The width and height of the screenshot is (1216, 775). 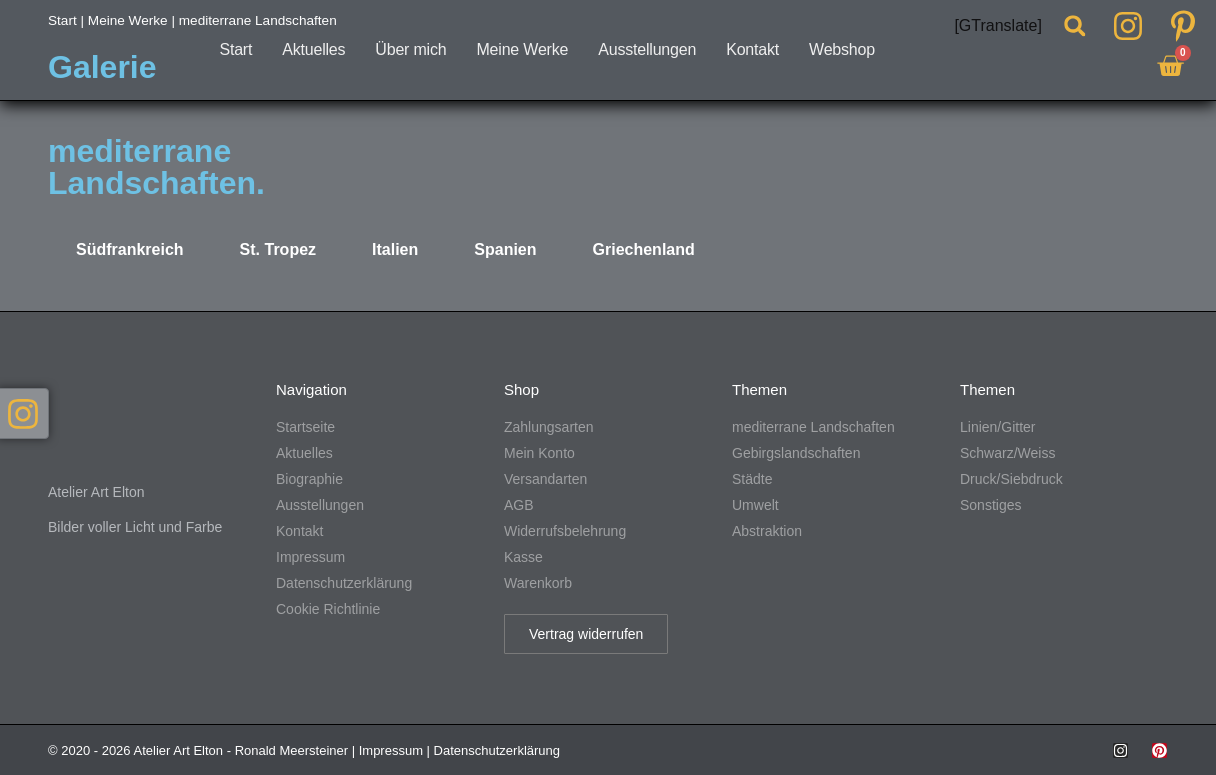 What do you see at coordinates (395, 249) in the screenshot?
I see `Italien [tab]` at bounding box center [395, 249].